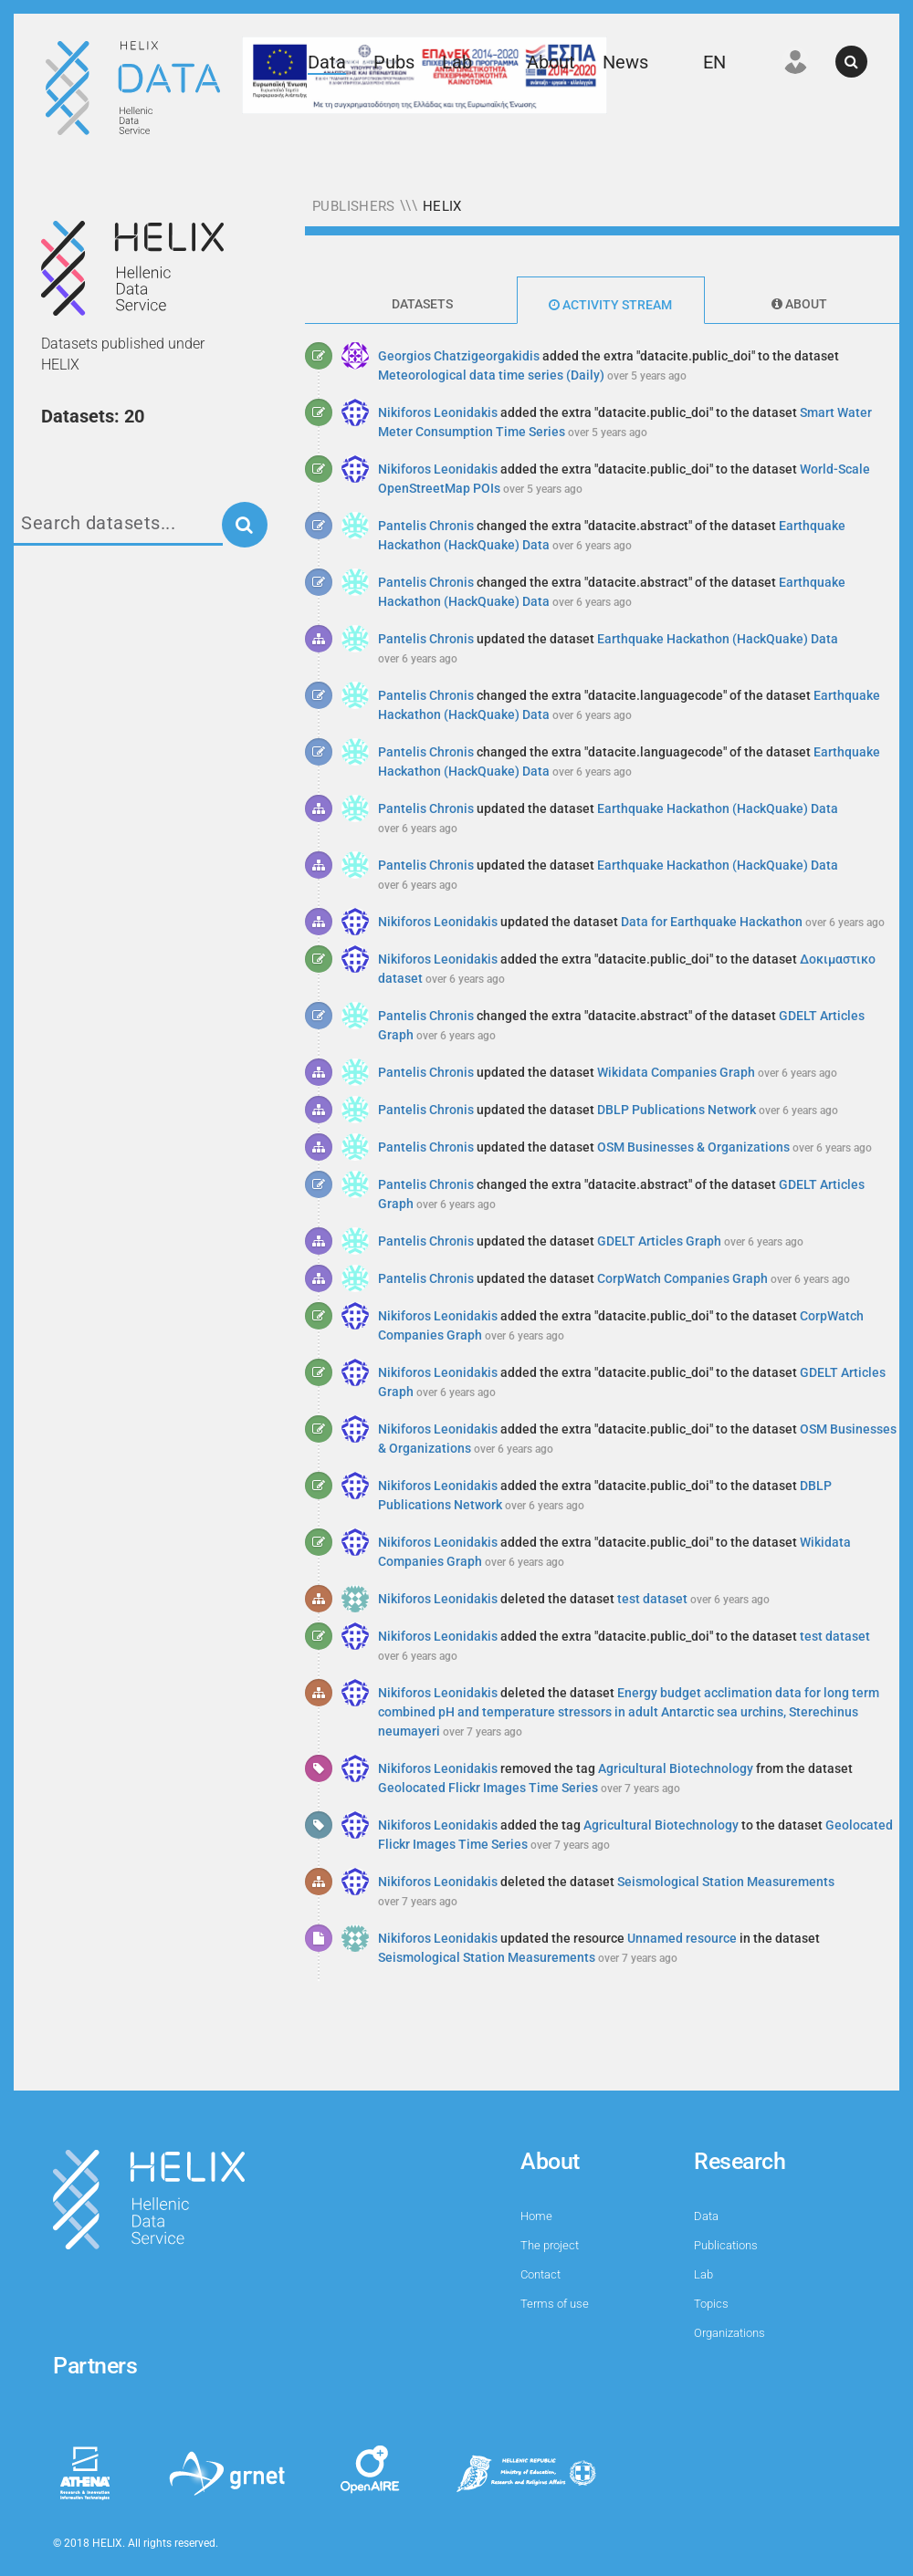 This screenshot has width=913, height=2576. What do you see at coordinates (394, 62) in the screenshot?
I see `Pubs` at bounding box center [394, 62].